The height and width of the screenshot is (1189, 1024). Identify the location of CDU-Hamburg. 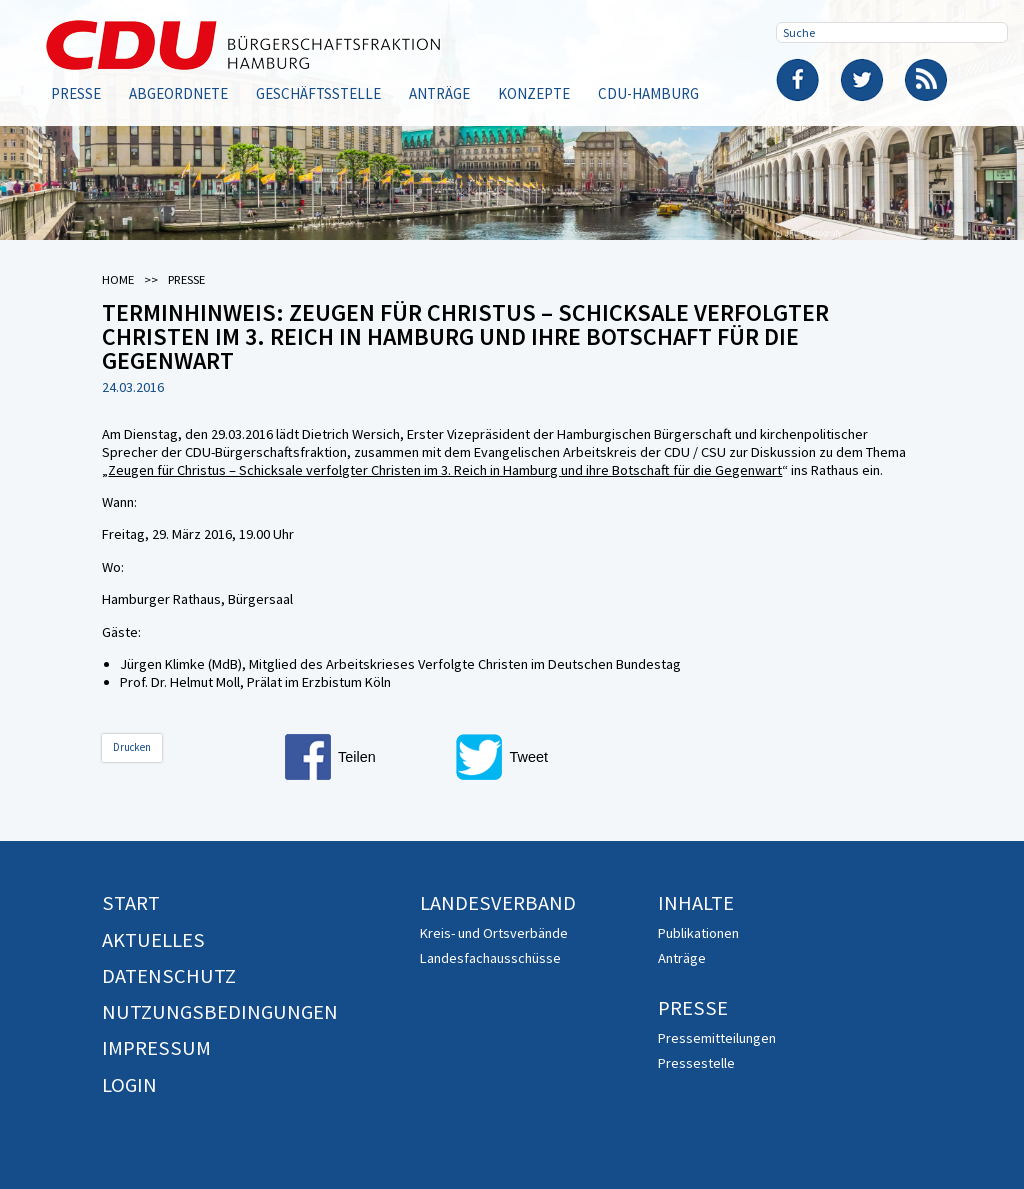
(648, 93).